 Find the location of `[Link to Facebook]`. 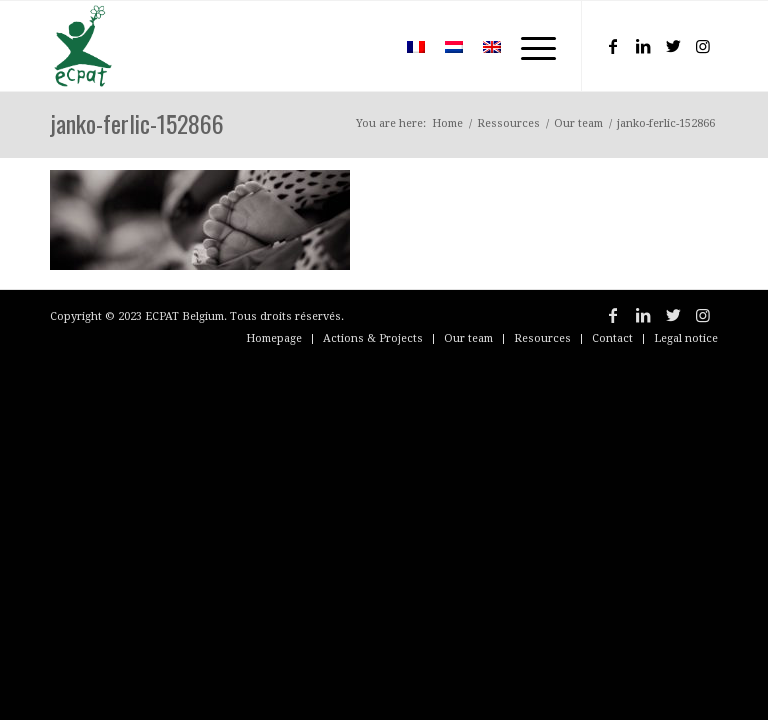

[Link to Facebook] is located at coordinates (613, 46).